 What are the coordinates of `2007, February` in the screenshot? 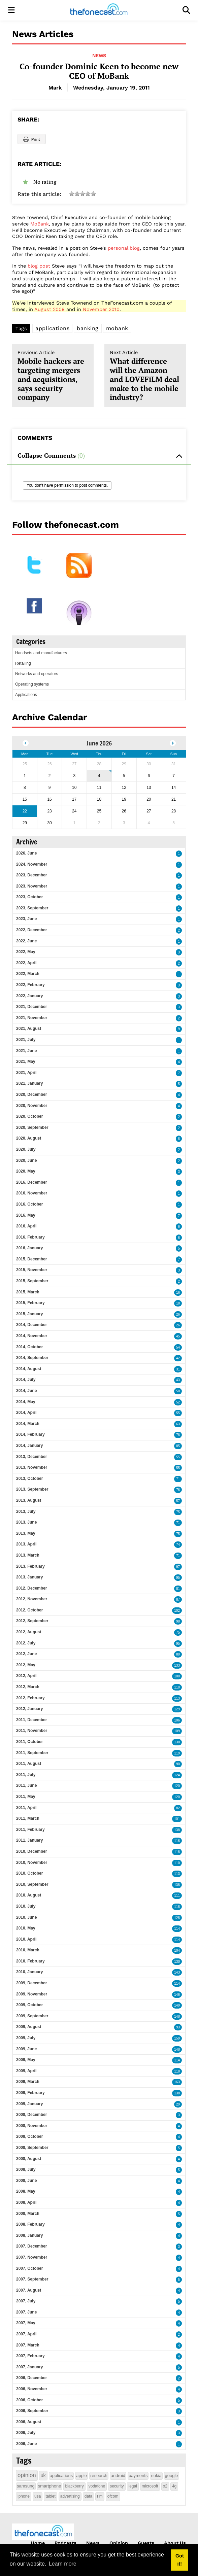 It's located at (30, 2356).